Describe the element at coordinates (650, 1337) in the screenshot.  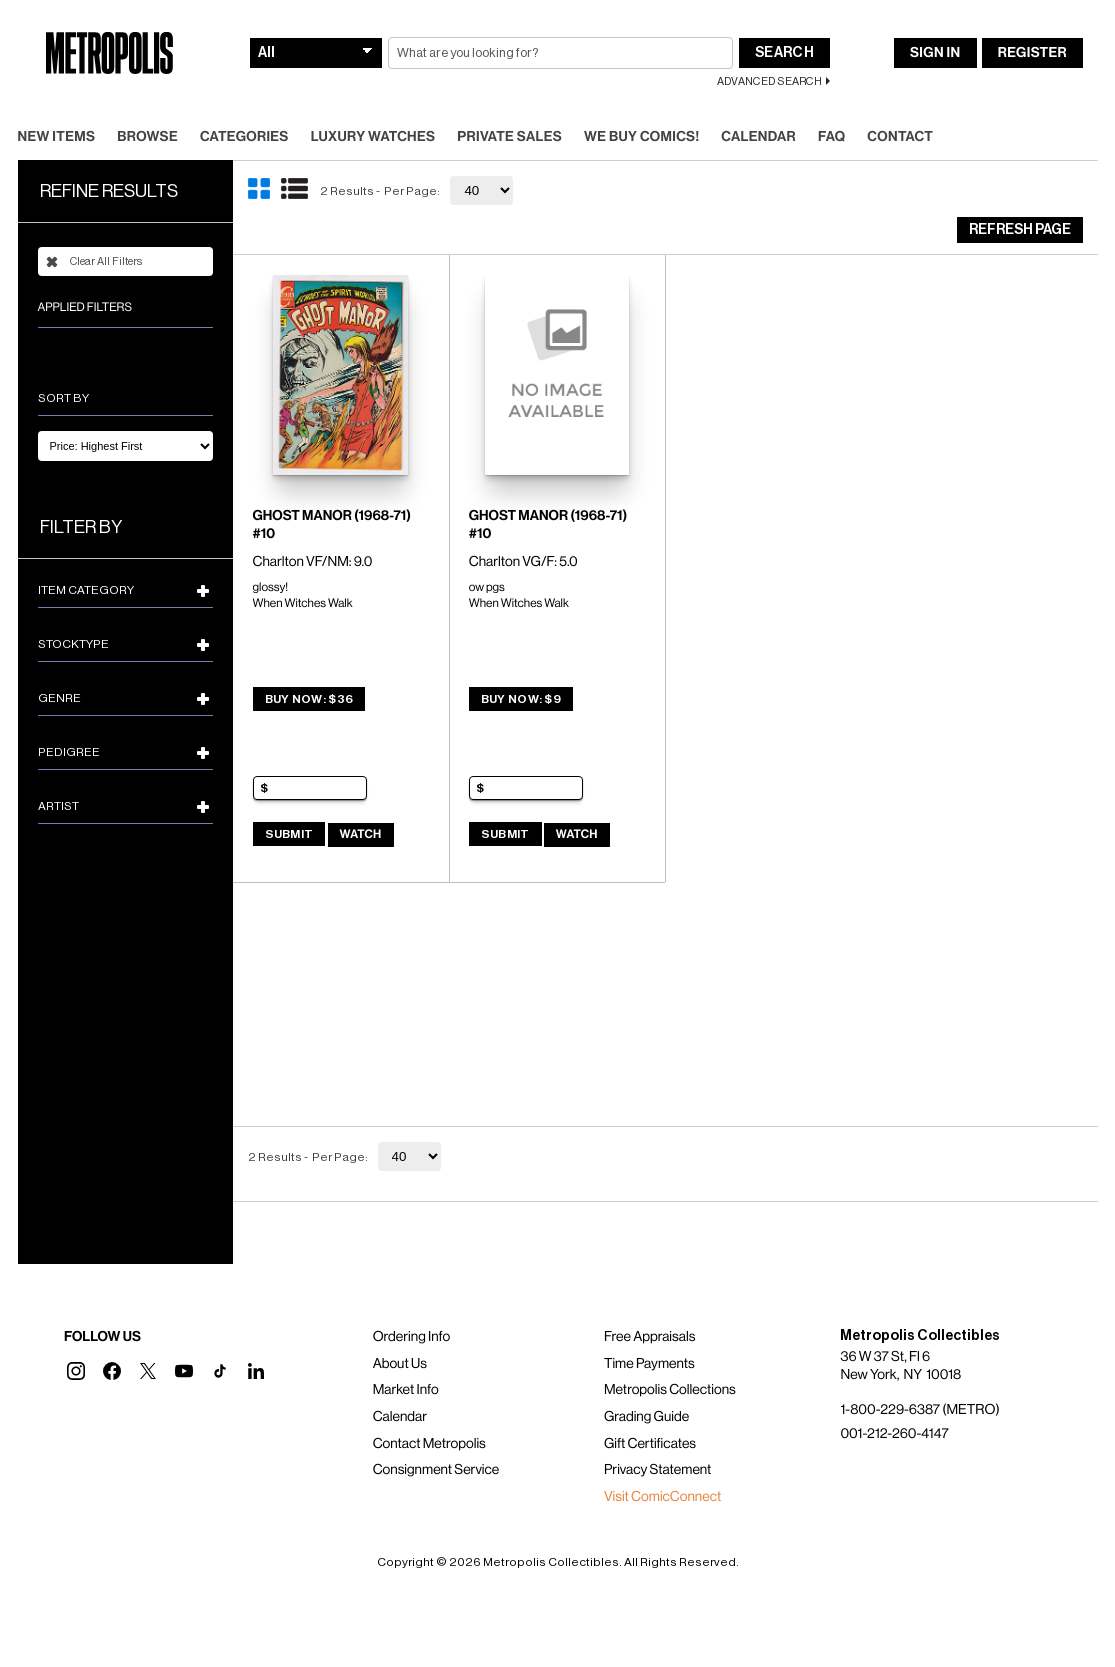
I see `Free Appraisals` at that location.